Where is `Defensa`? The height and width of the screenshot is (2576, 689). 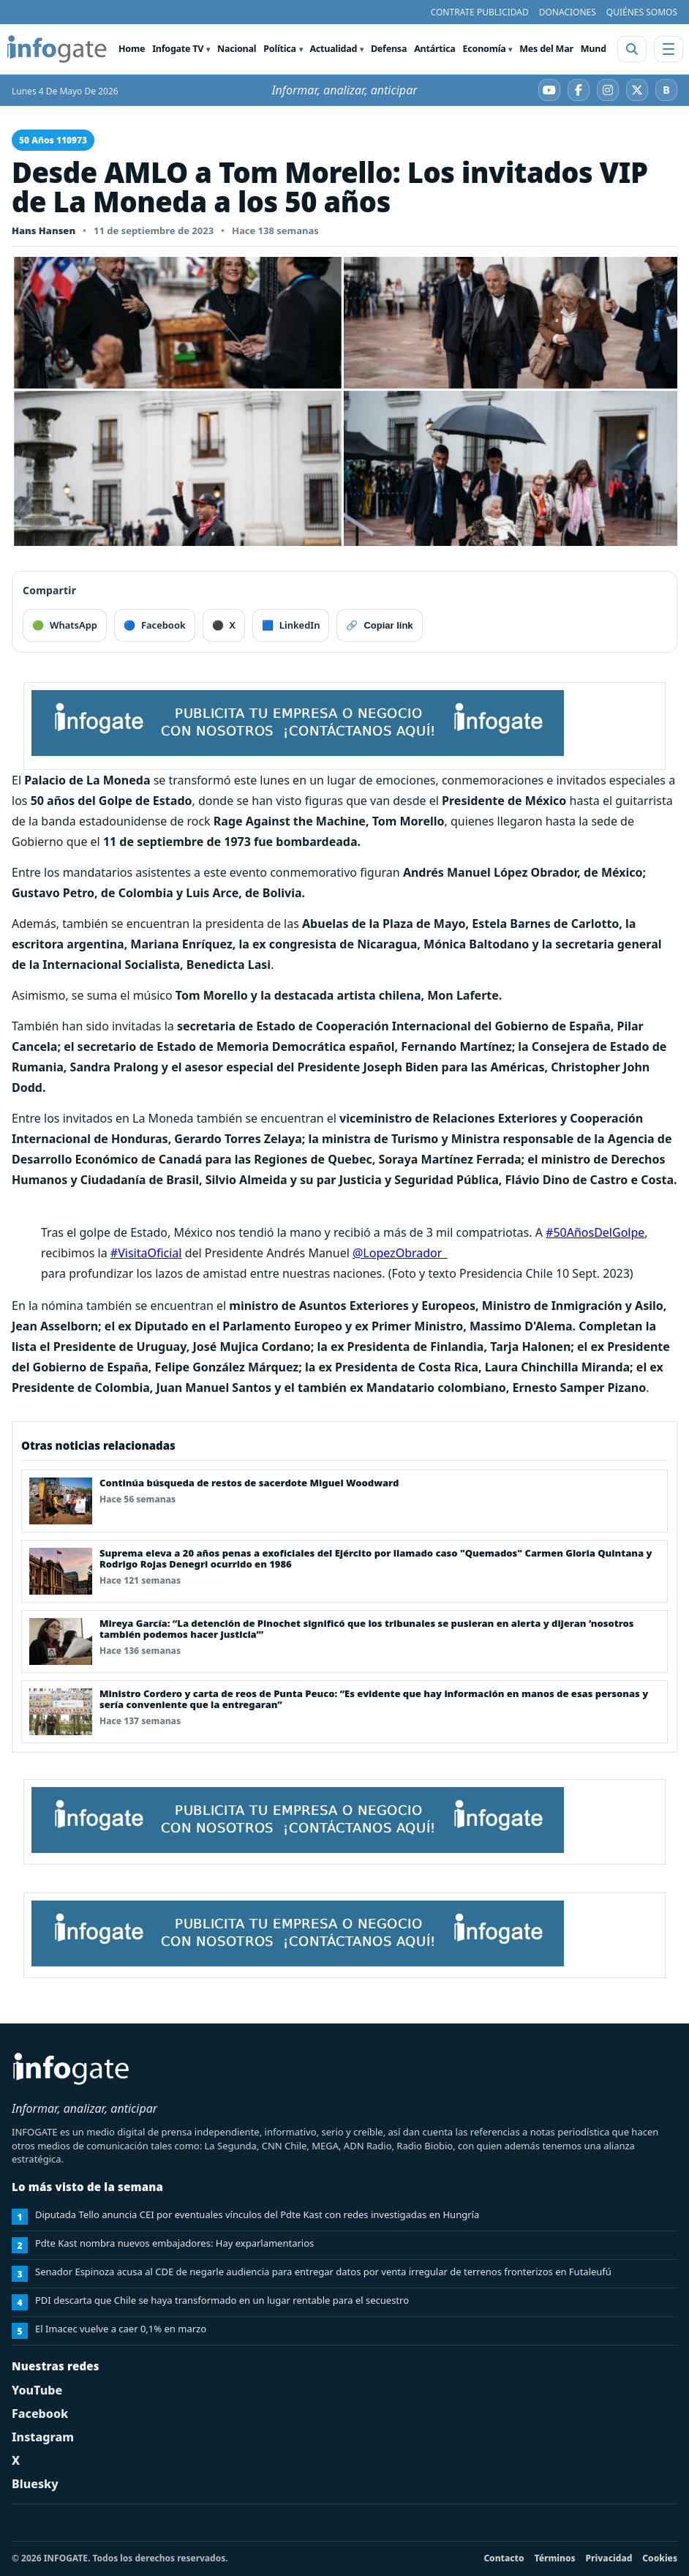 Defensa is located at coordinates (389, 48).